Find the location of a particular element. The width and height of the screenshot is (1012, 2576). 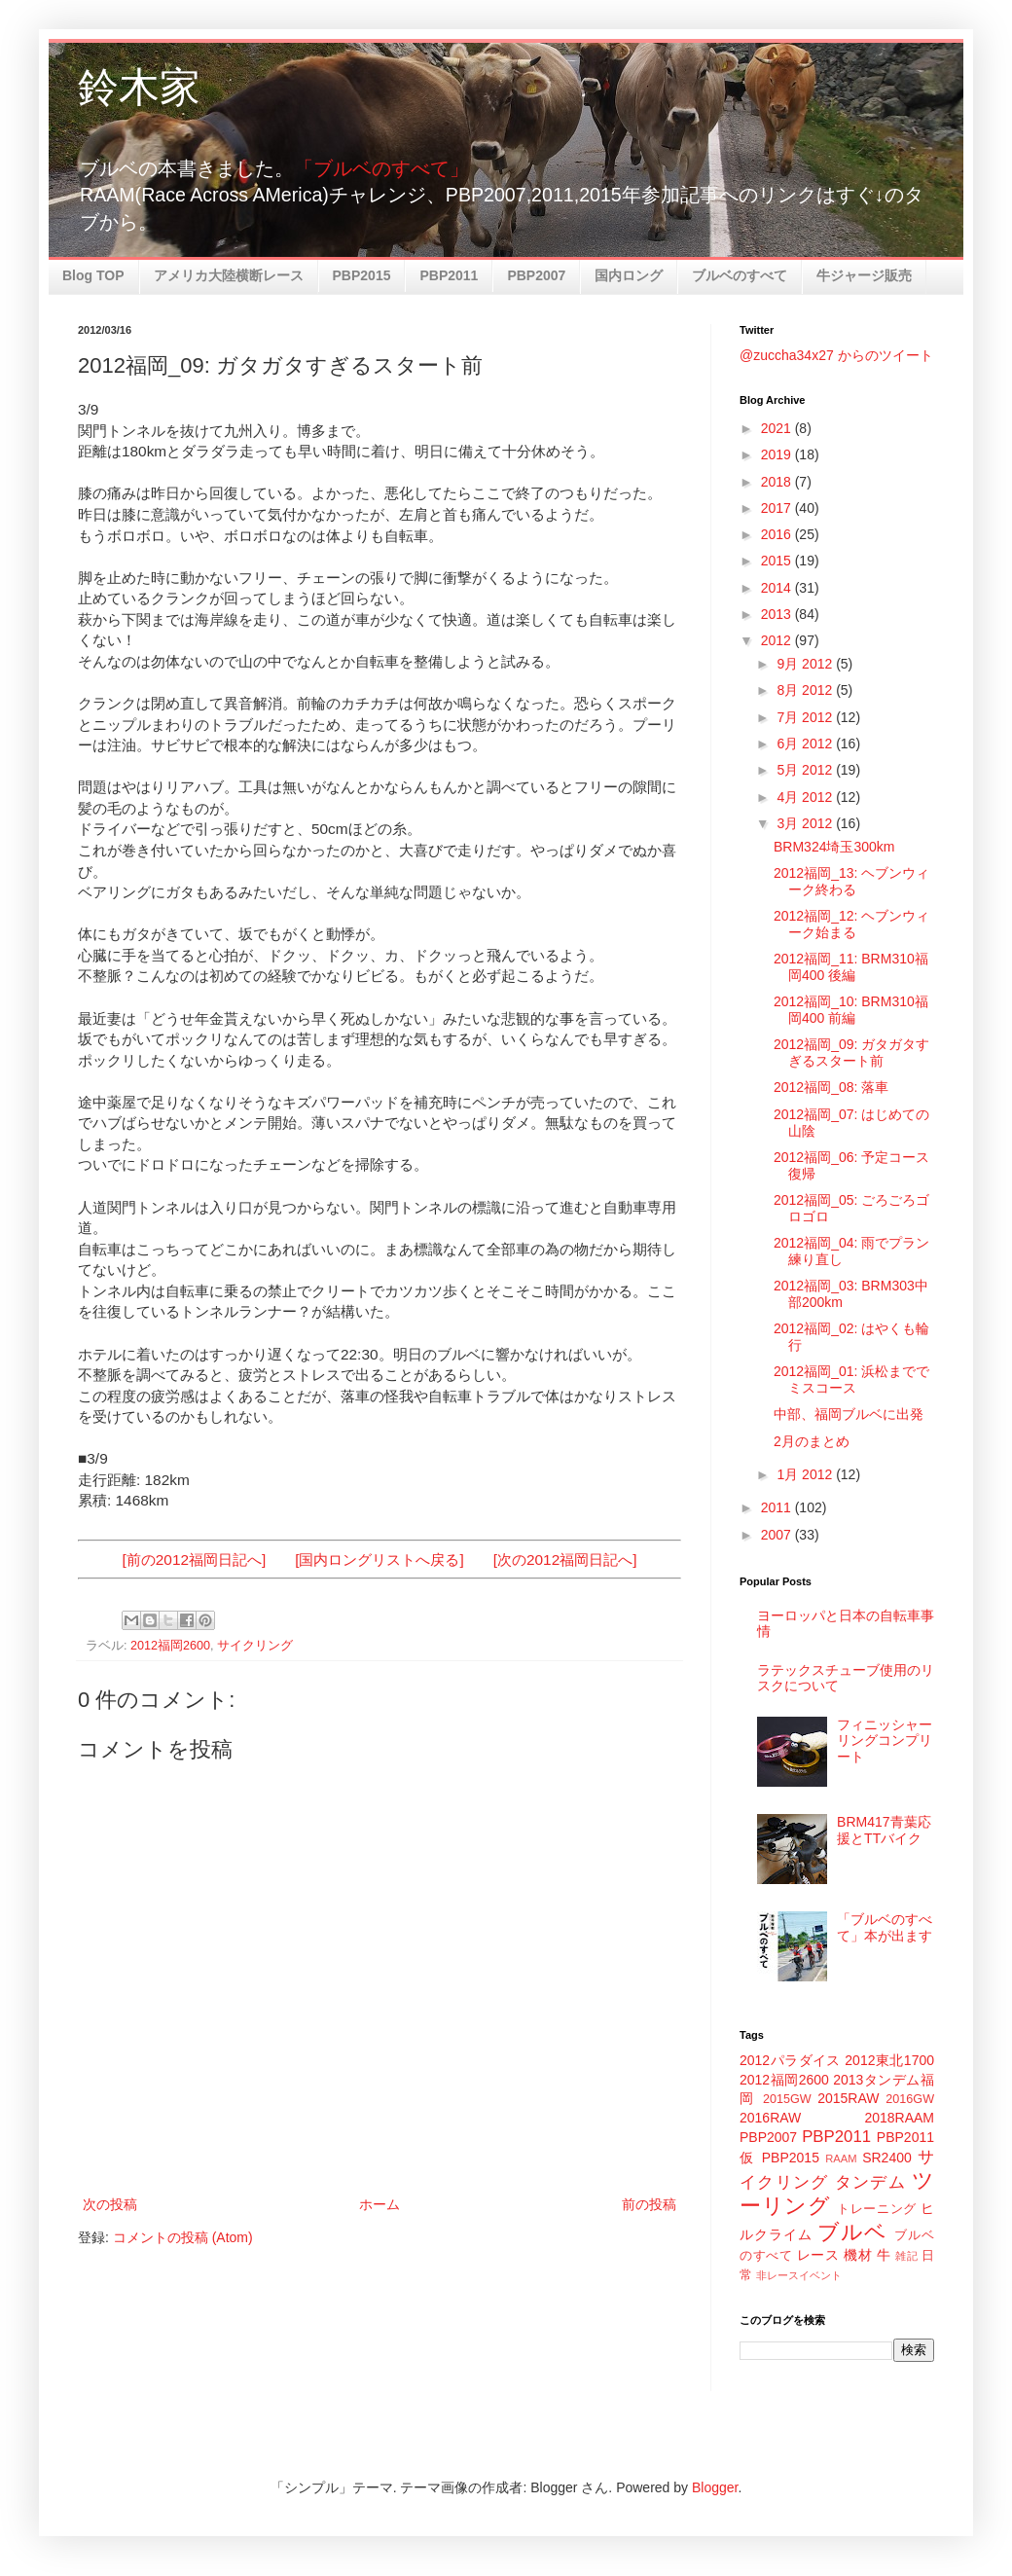

2012パラダイス is located at coordinates (790, 2060).